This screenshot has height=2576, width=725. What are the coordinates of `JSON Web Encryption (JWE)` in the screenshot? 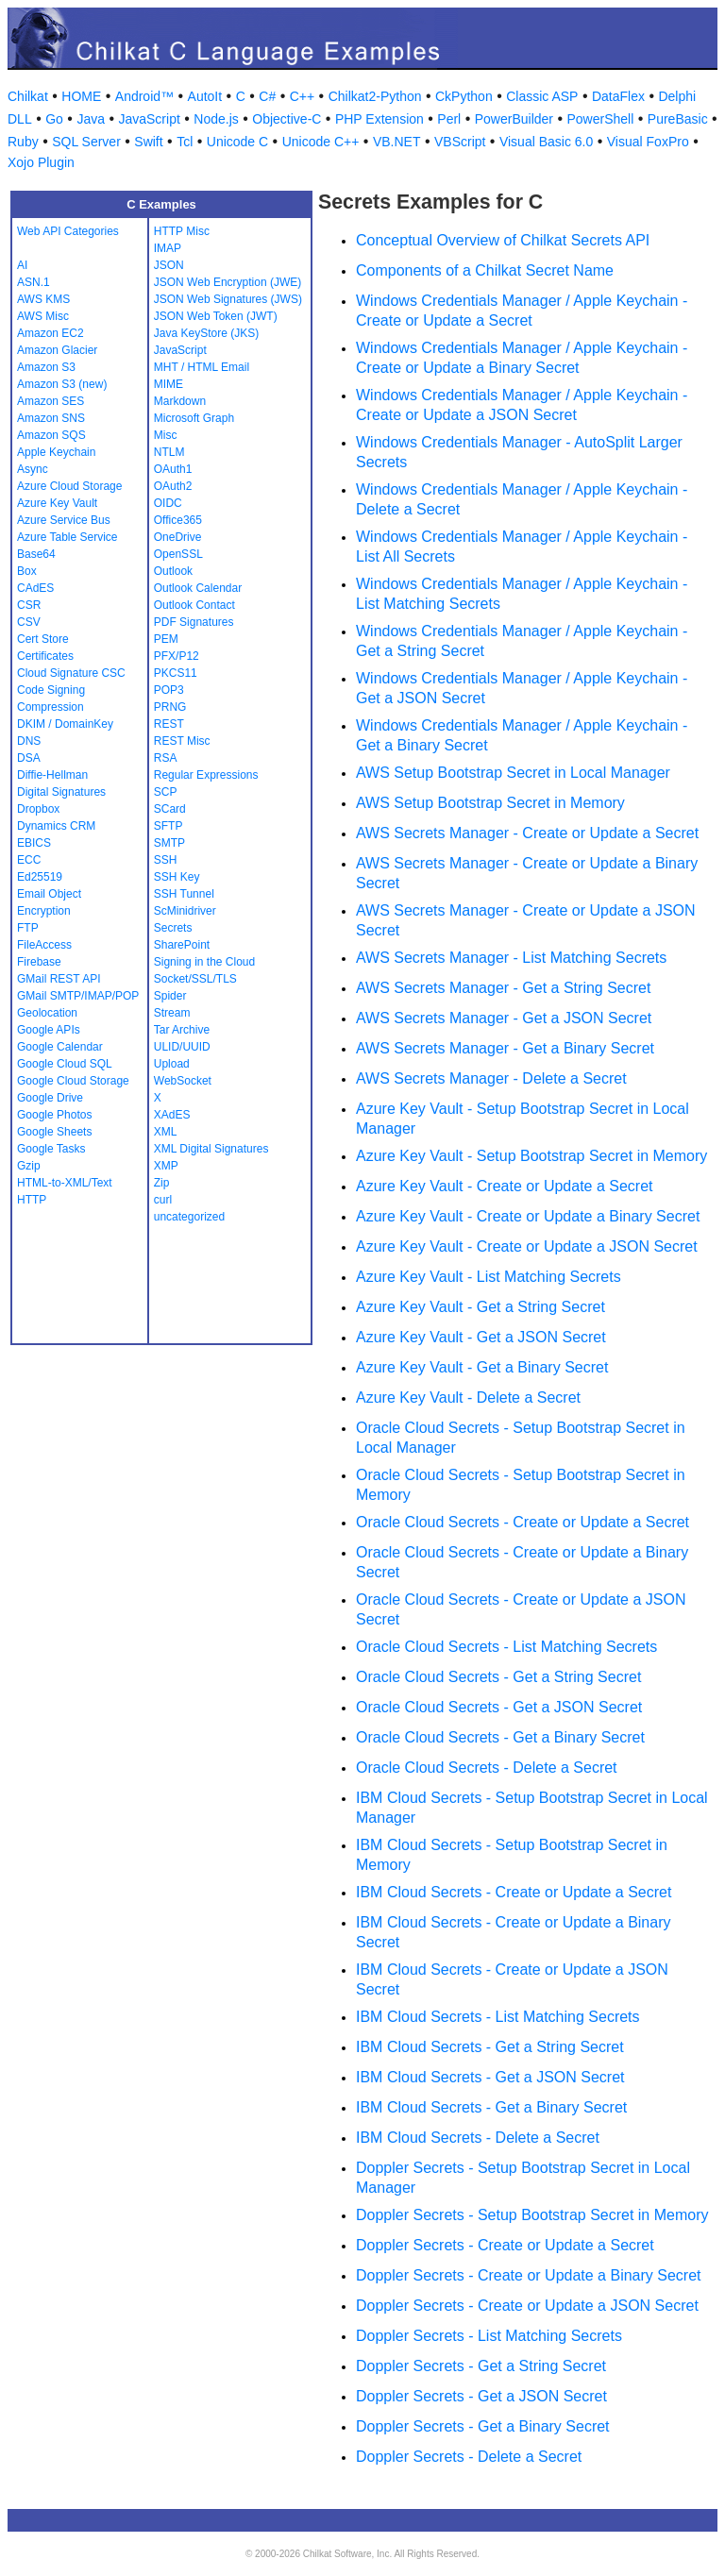 It's located at (227, 282).